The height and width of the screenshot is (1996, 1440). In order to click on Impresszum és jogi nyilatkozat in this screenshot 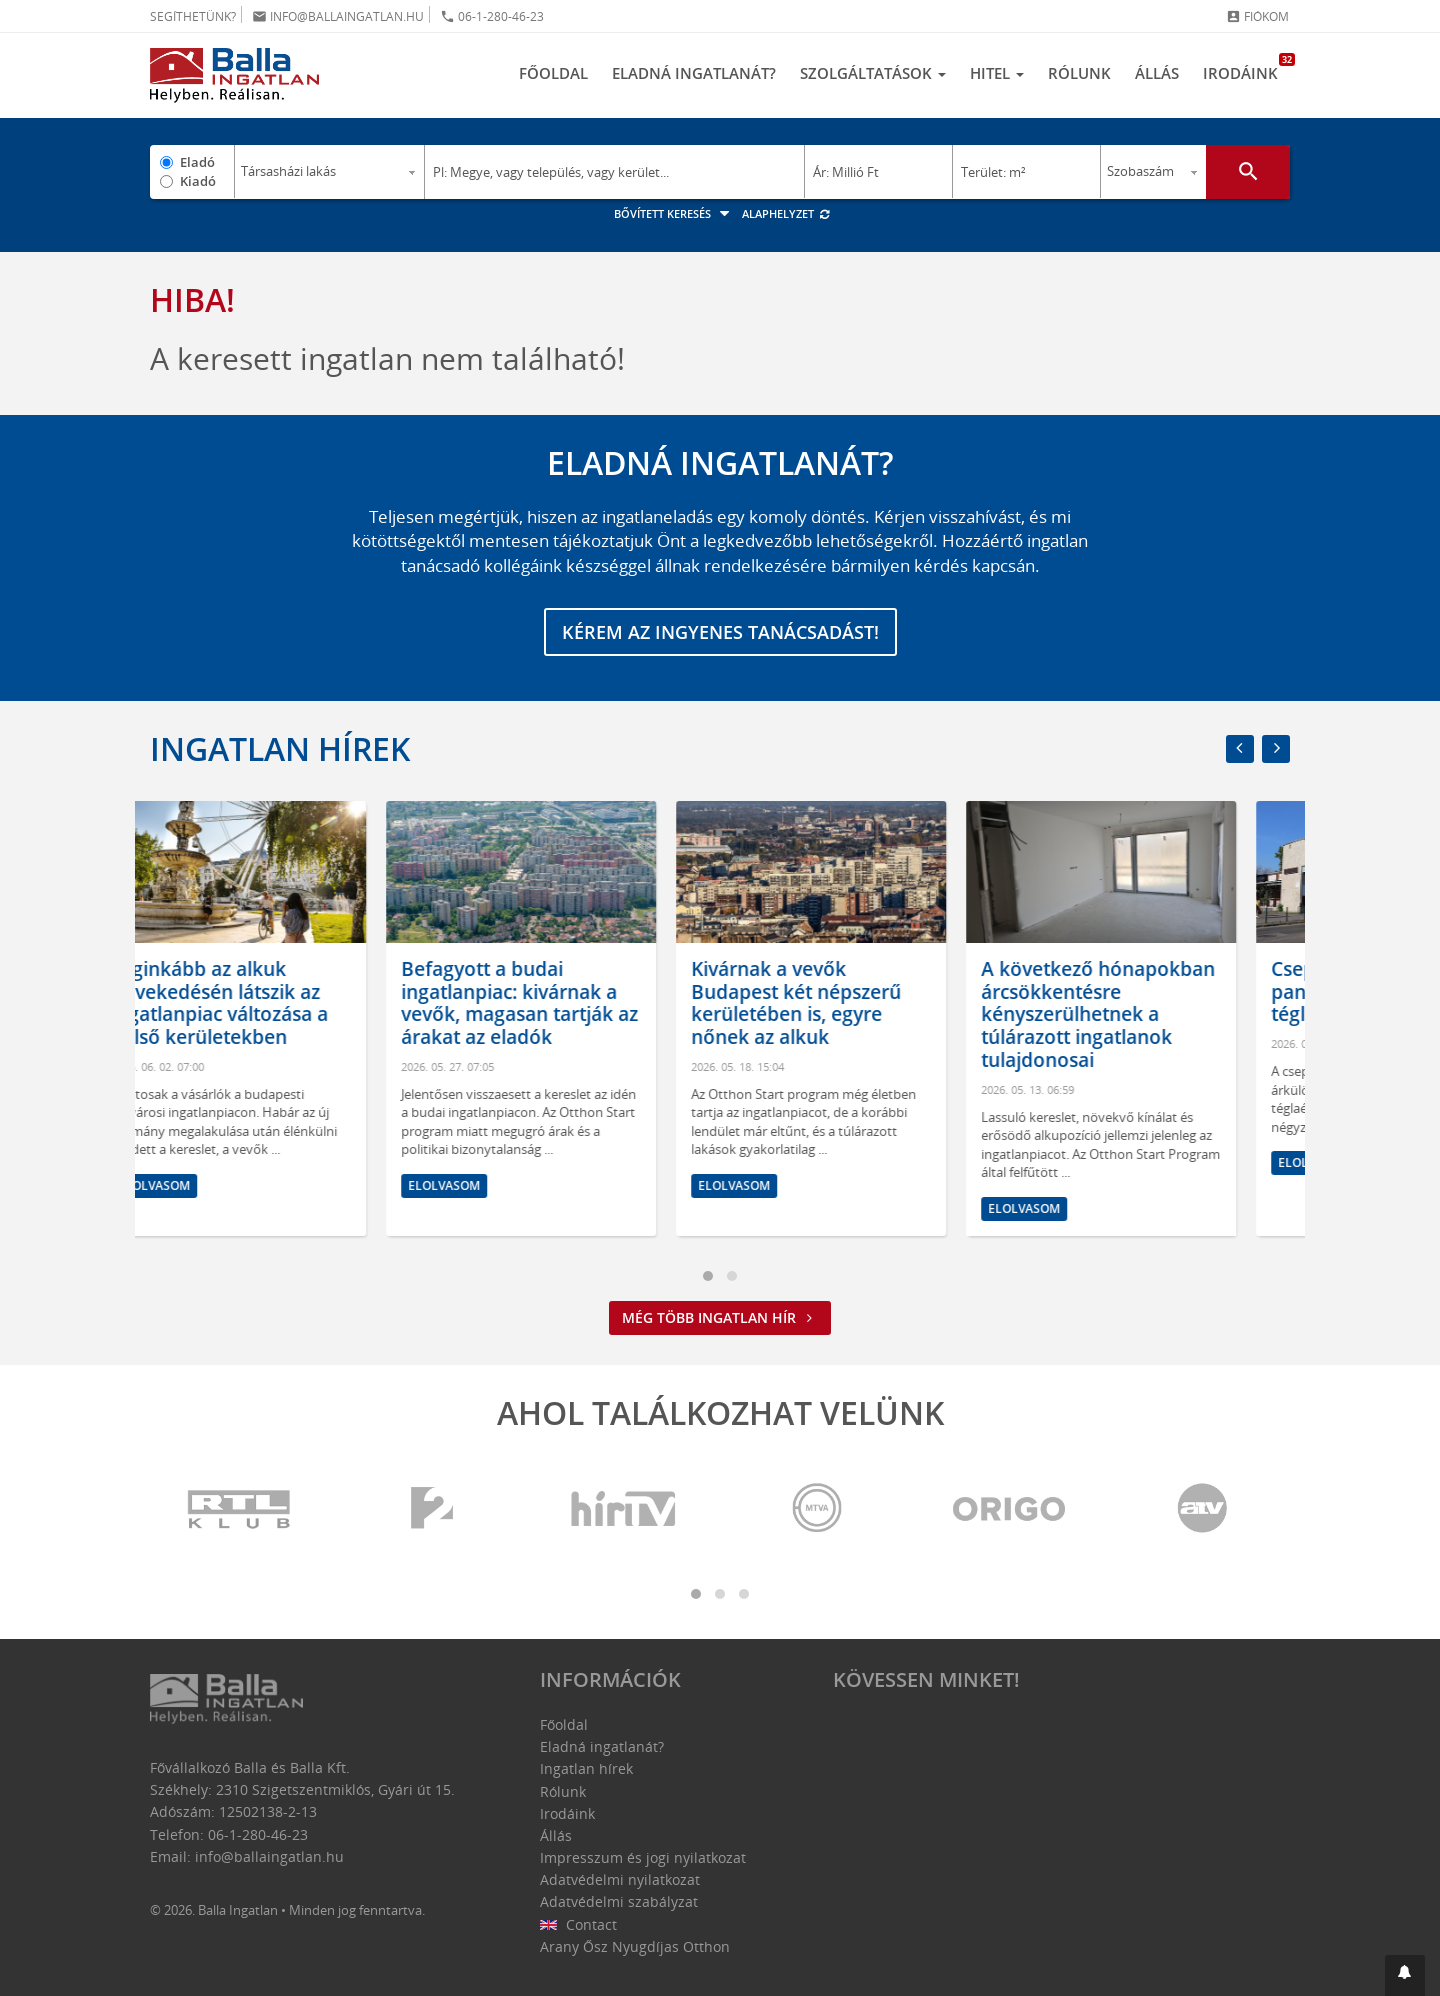, I will do `click(643, 1857)`.